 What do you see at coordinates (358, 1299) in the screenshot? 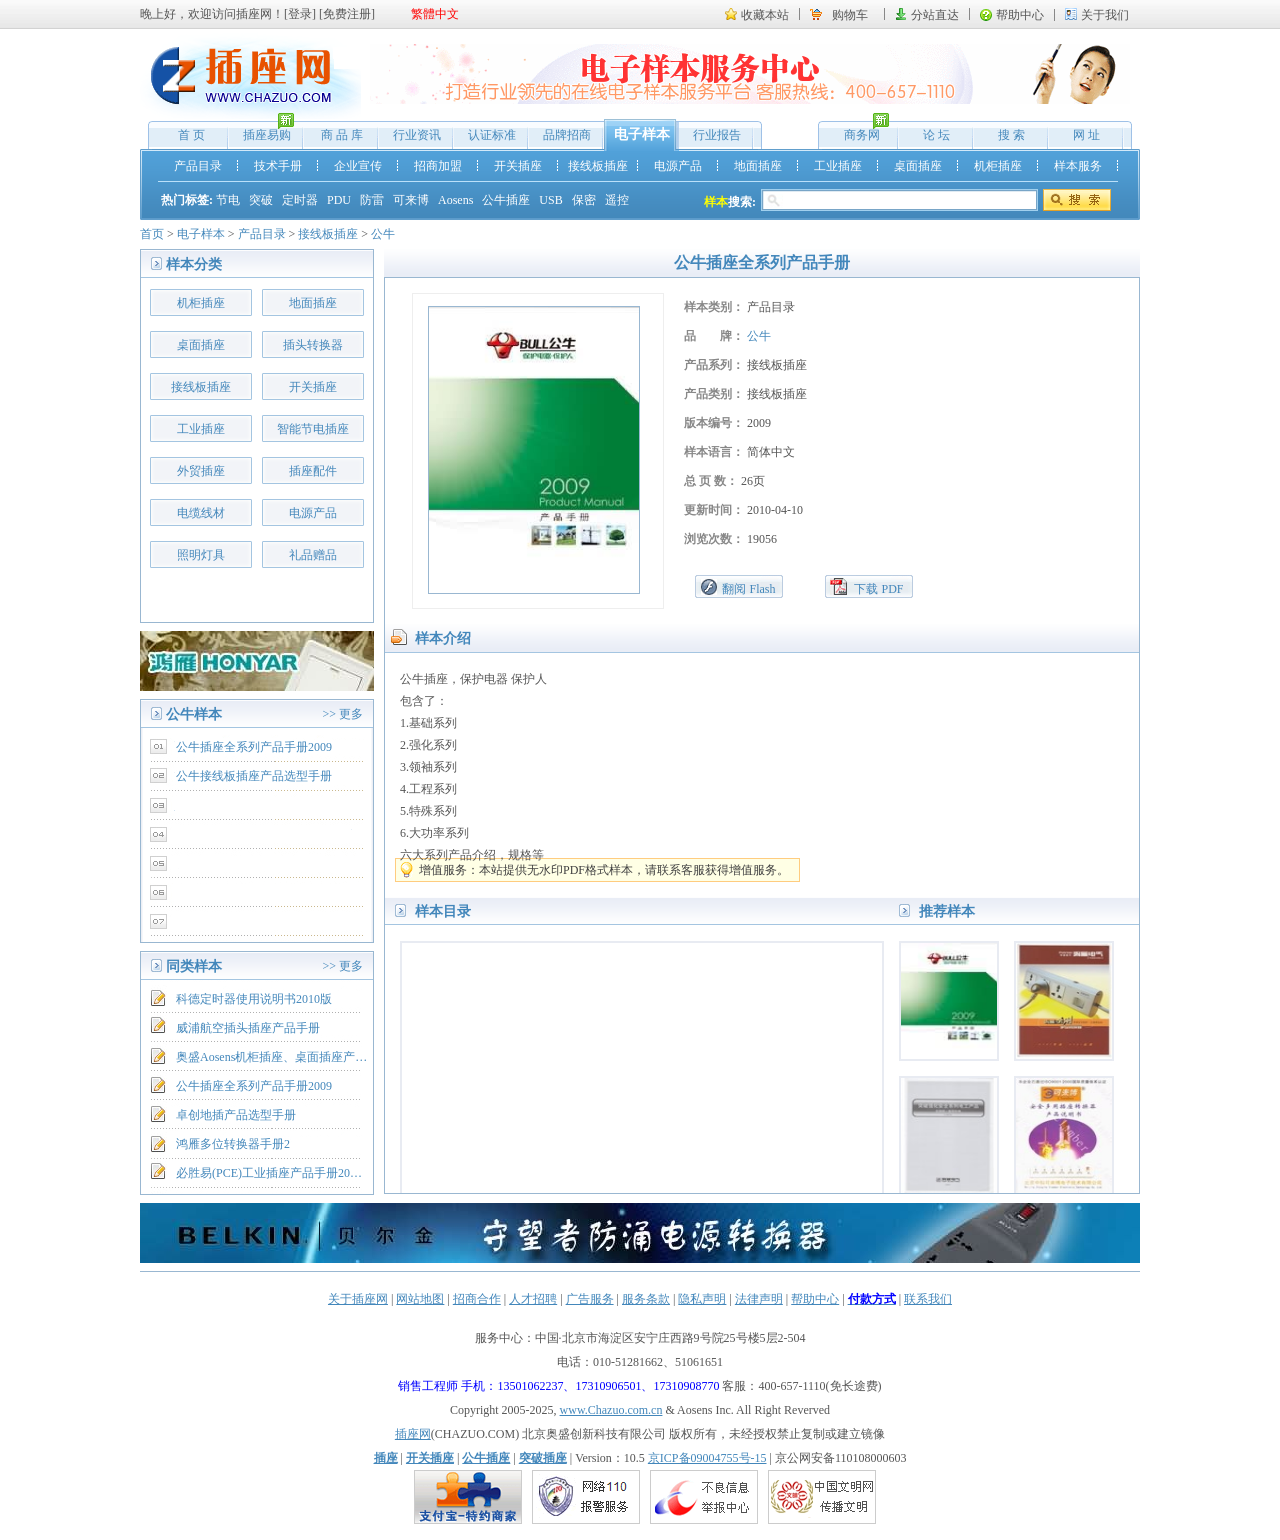
I see `关于插座网` at bounding box center [358, 1299].